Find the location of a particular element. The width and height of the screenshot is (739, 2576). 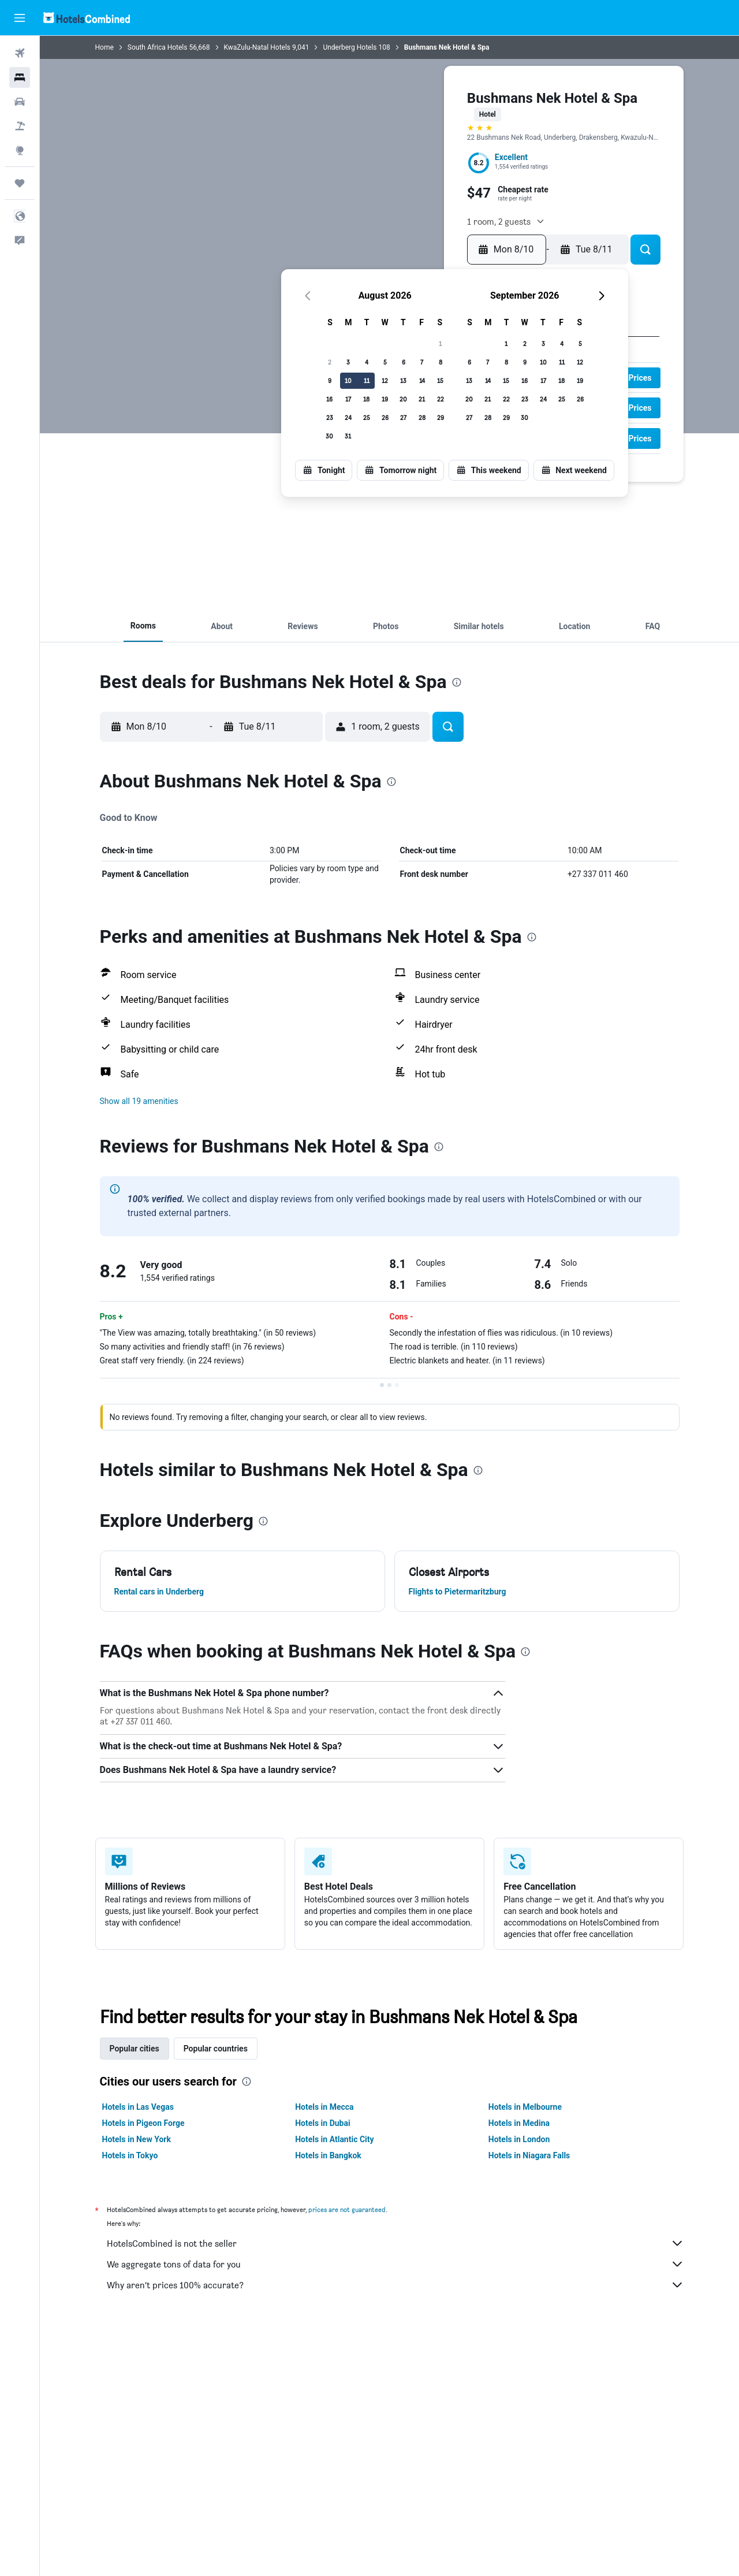

Hotels in Melbourne is located at coordinates (525, 2107).